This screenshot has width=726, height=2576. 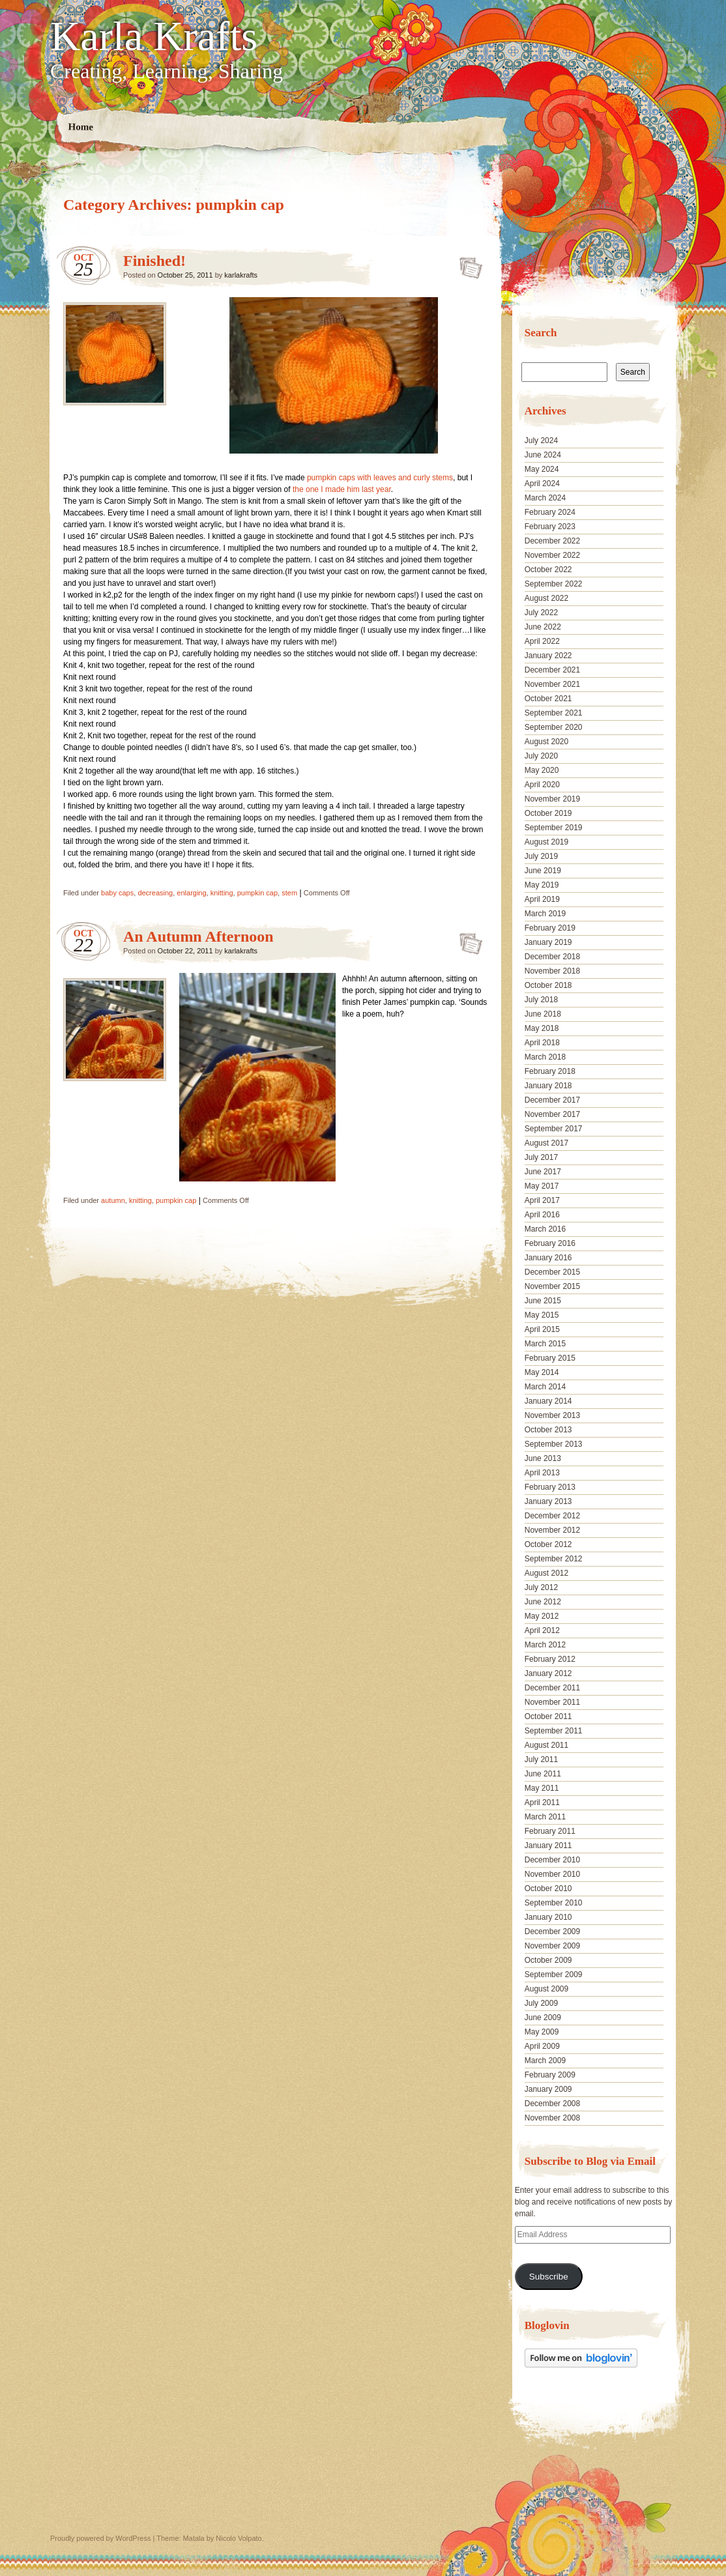 I want to click on March 2024, so click(x=545, y=497).